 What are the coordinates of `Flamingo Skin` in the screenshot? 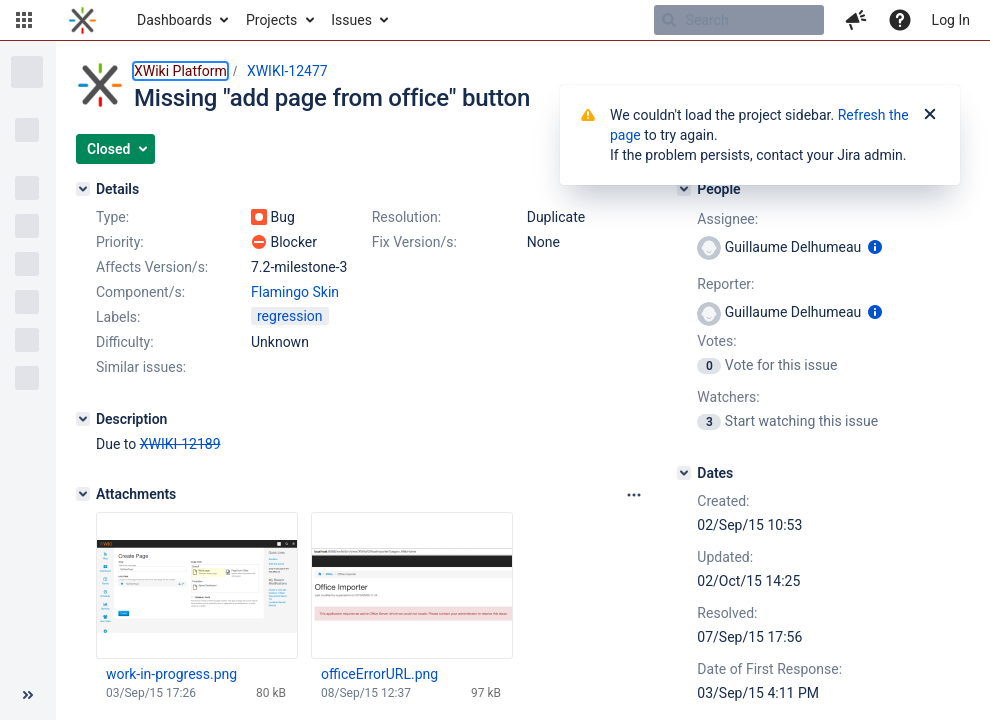 It's located at (295, 292).